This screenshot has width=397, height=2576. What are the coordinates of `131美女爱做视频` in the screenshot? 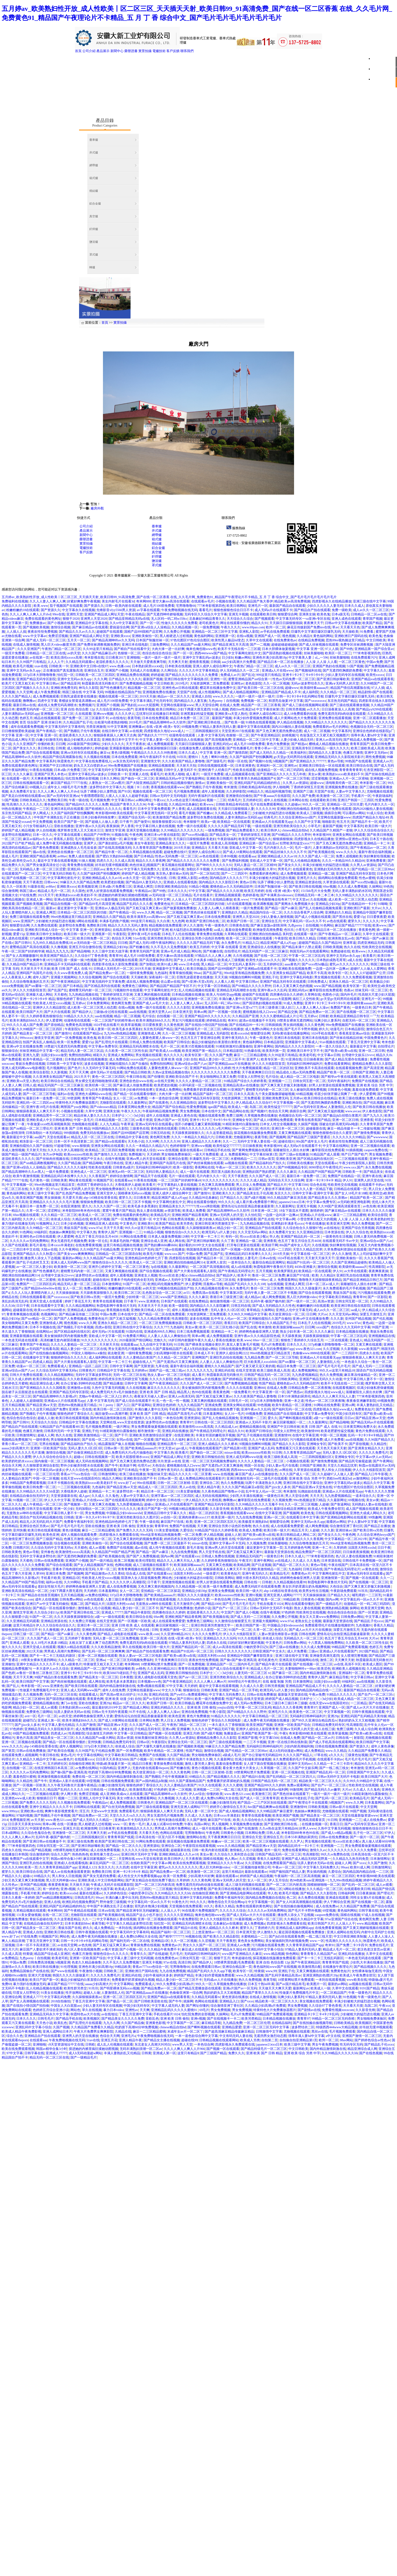 It's located at (187, 1491).